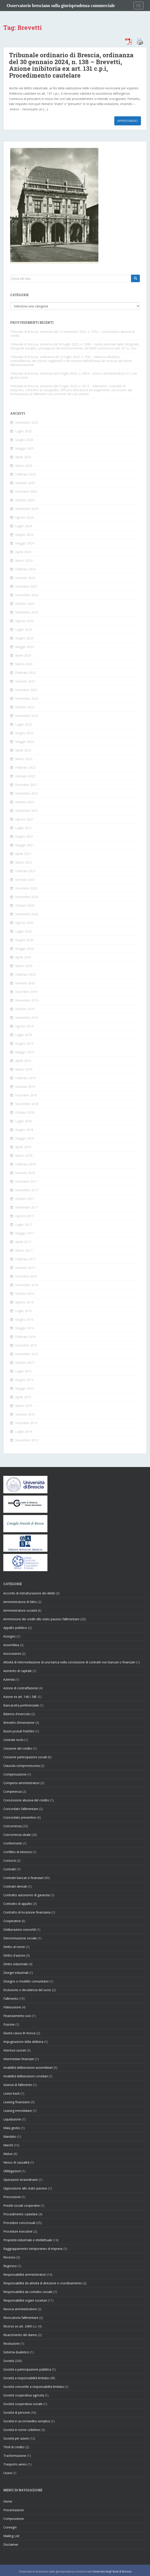  Describe the element at coordinates (33, 2386) in the screenshot. I see `Società consortile a responsabilità limitata` at that location.